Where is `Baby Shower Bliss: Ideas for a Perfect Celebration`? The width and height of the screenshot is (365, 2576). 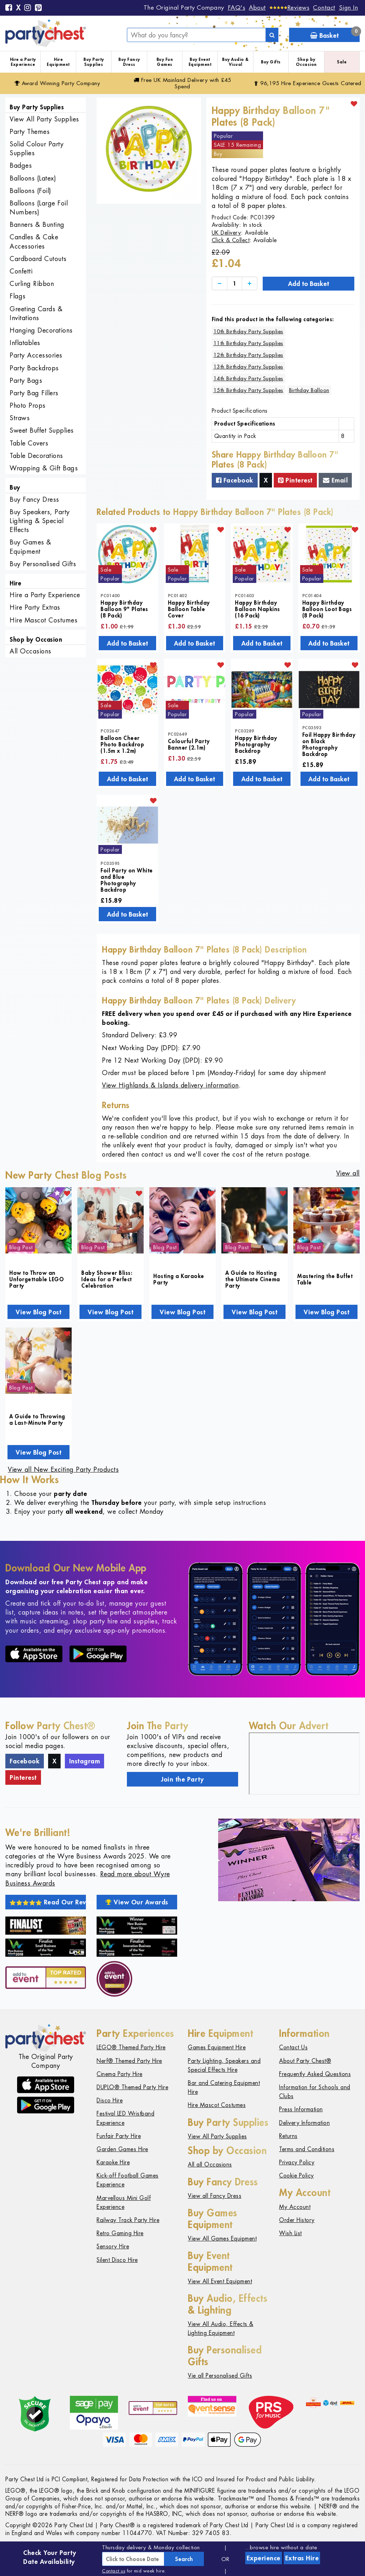
Baby Shower Bliss: Ideas for a Perfect Celebration is located at coordinates (106, 1279).